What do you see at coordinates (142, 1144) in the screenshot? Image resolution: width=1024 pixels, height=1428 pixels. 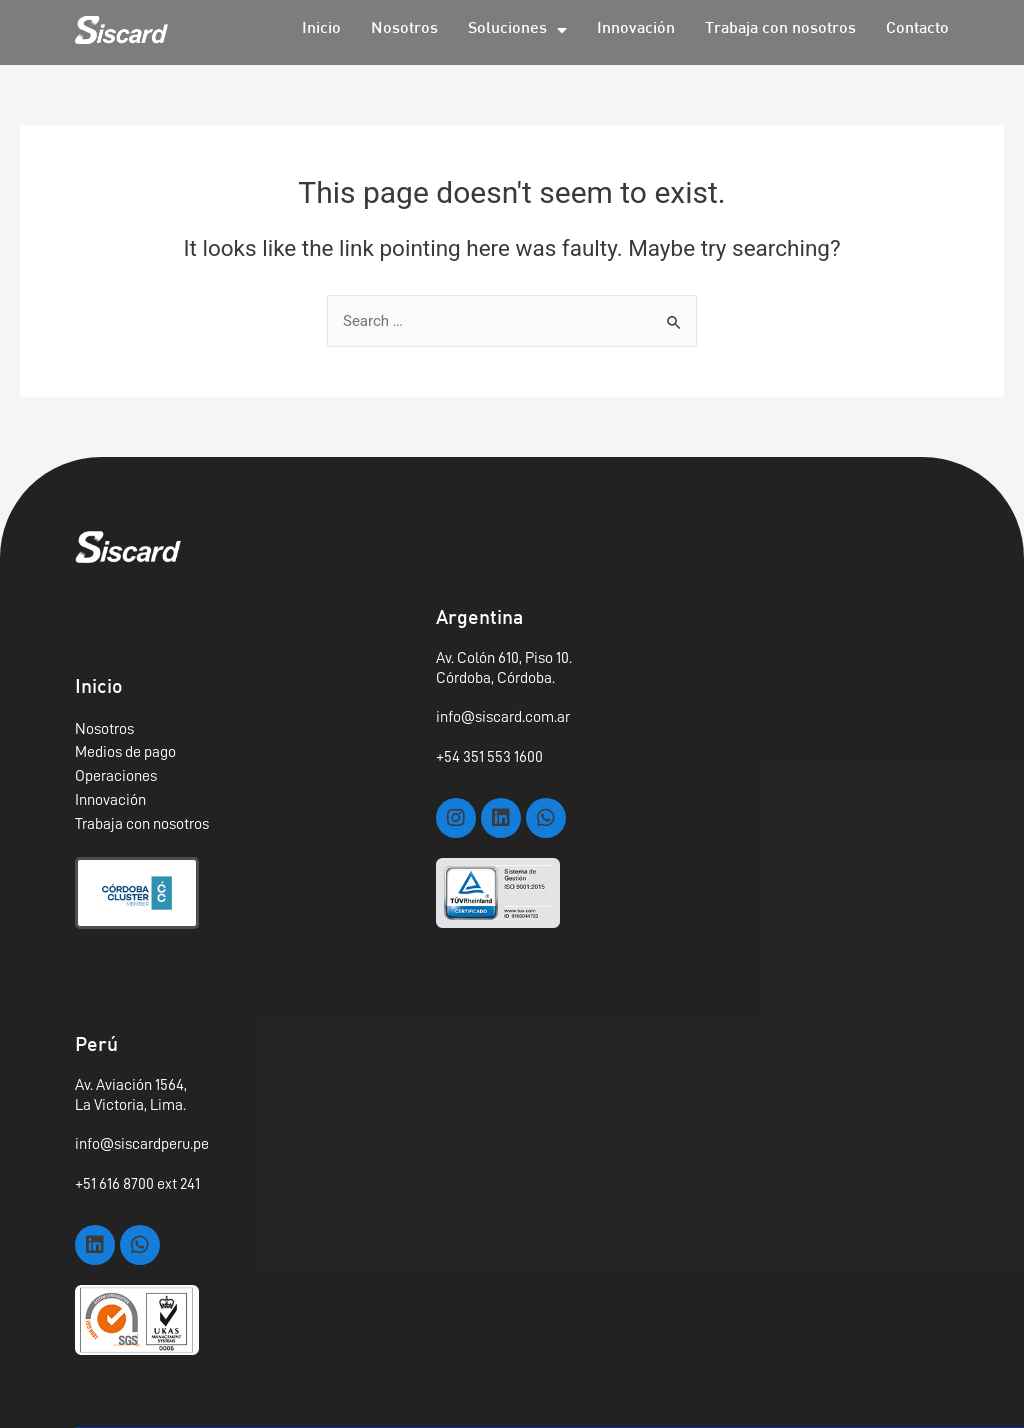 I see `info@siscardperu.pe` at bounding box center [142, 1144].